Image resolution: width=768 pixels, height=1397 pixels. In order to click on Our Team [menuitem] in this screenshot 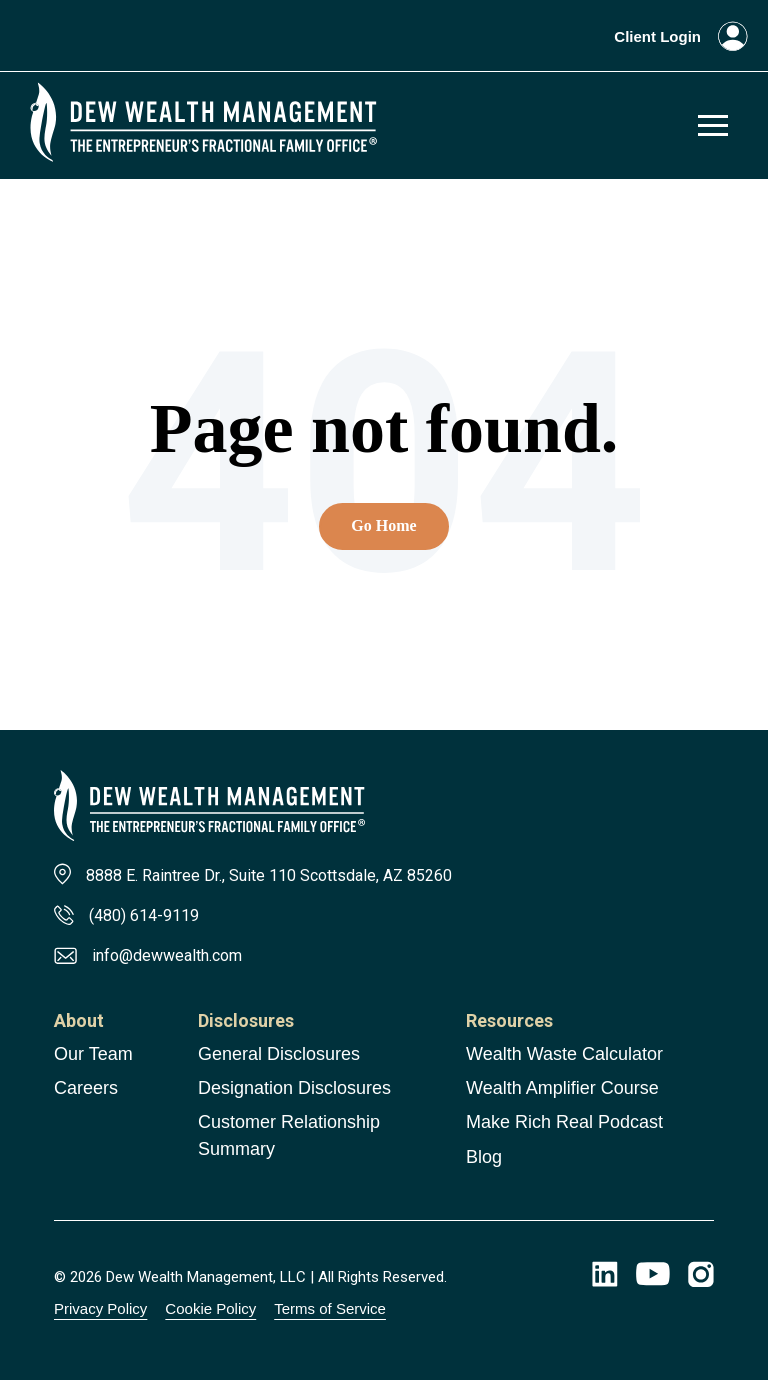, I will do `click(93, 1071)`.